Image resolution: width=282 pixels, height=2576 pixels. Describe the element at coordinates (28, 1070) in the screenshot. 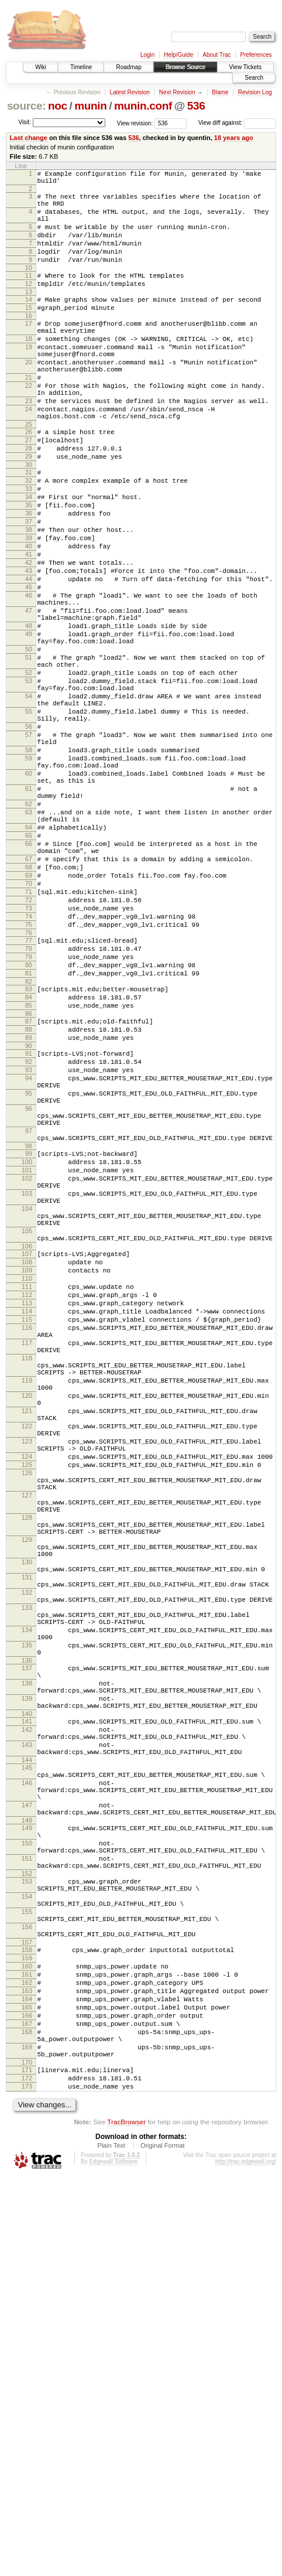

I see `74` at that location.